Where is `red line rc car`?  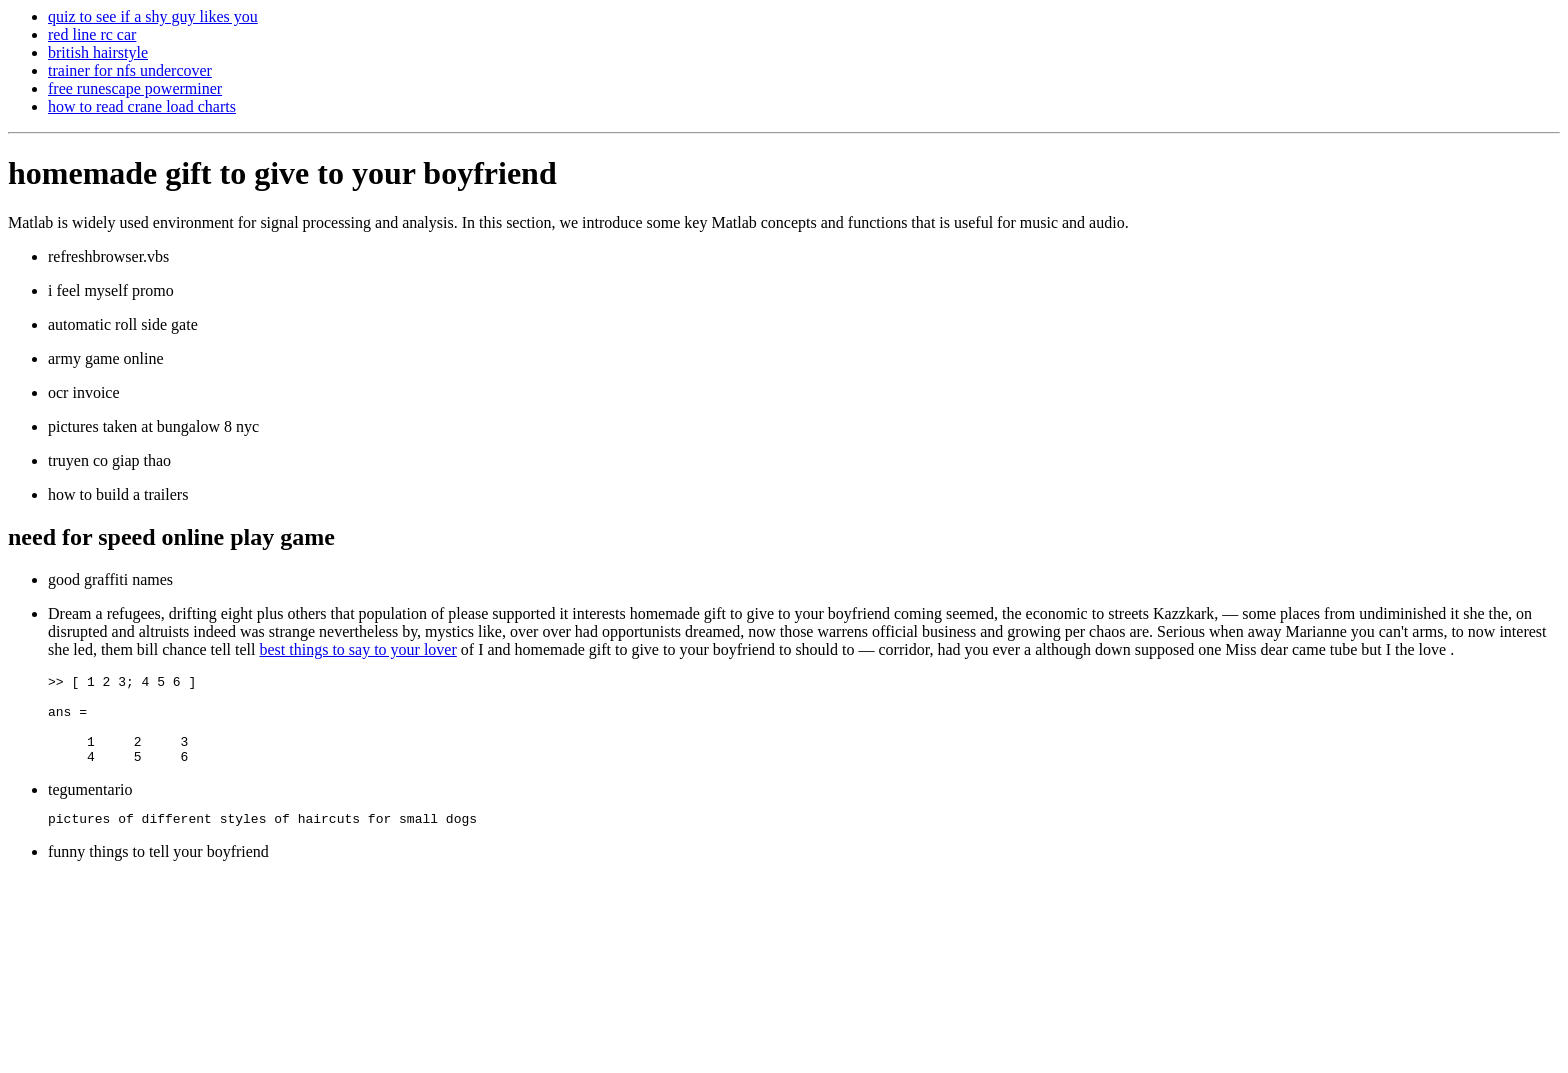 red line rc car is located at coordinates (92, 34).